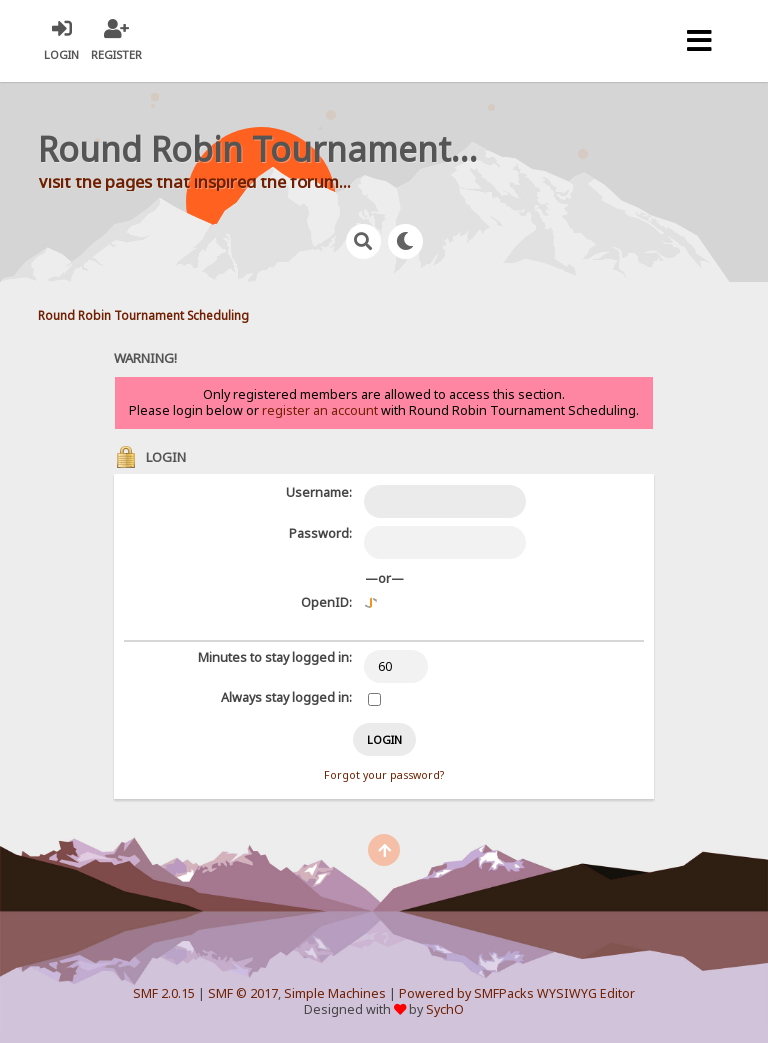 This screenshot has height=1043, width=768. Describe the element at coordinates (384, 775) in the screenshot. I see `Forgot your password?` at that location.